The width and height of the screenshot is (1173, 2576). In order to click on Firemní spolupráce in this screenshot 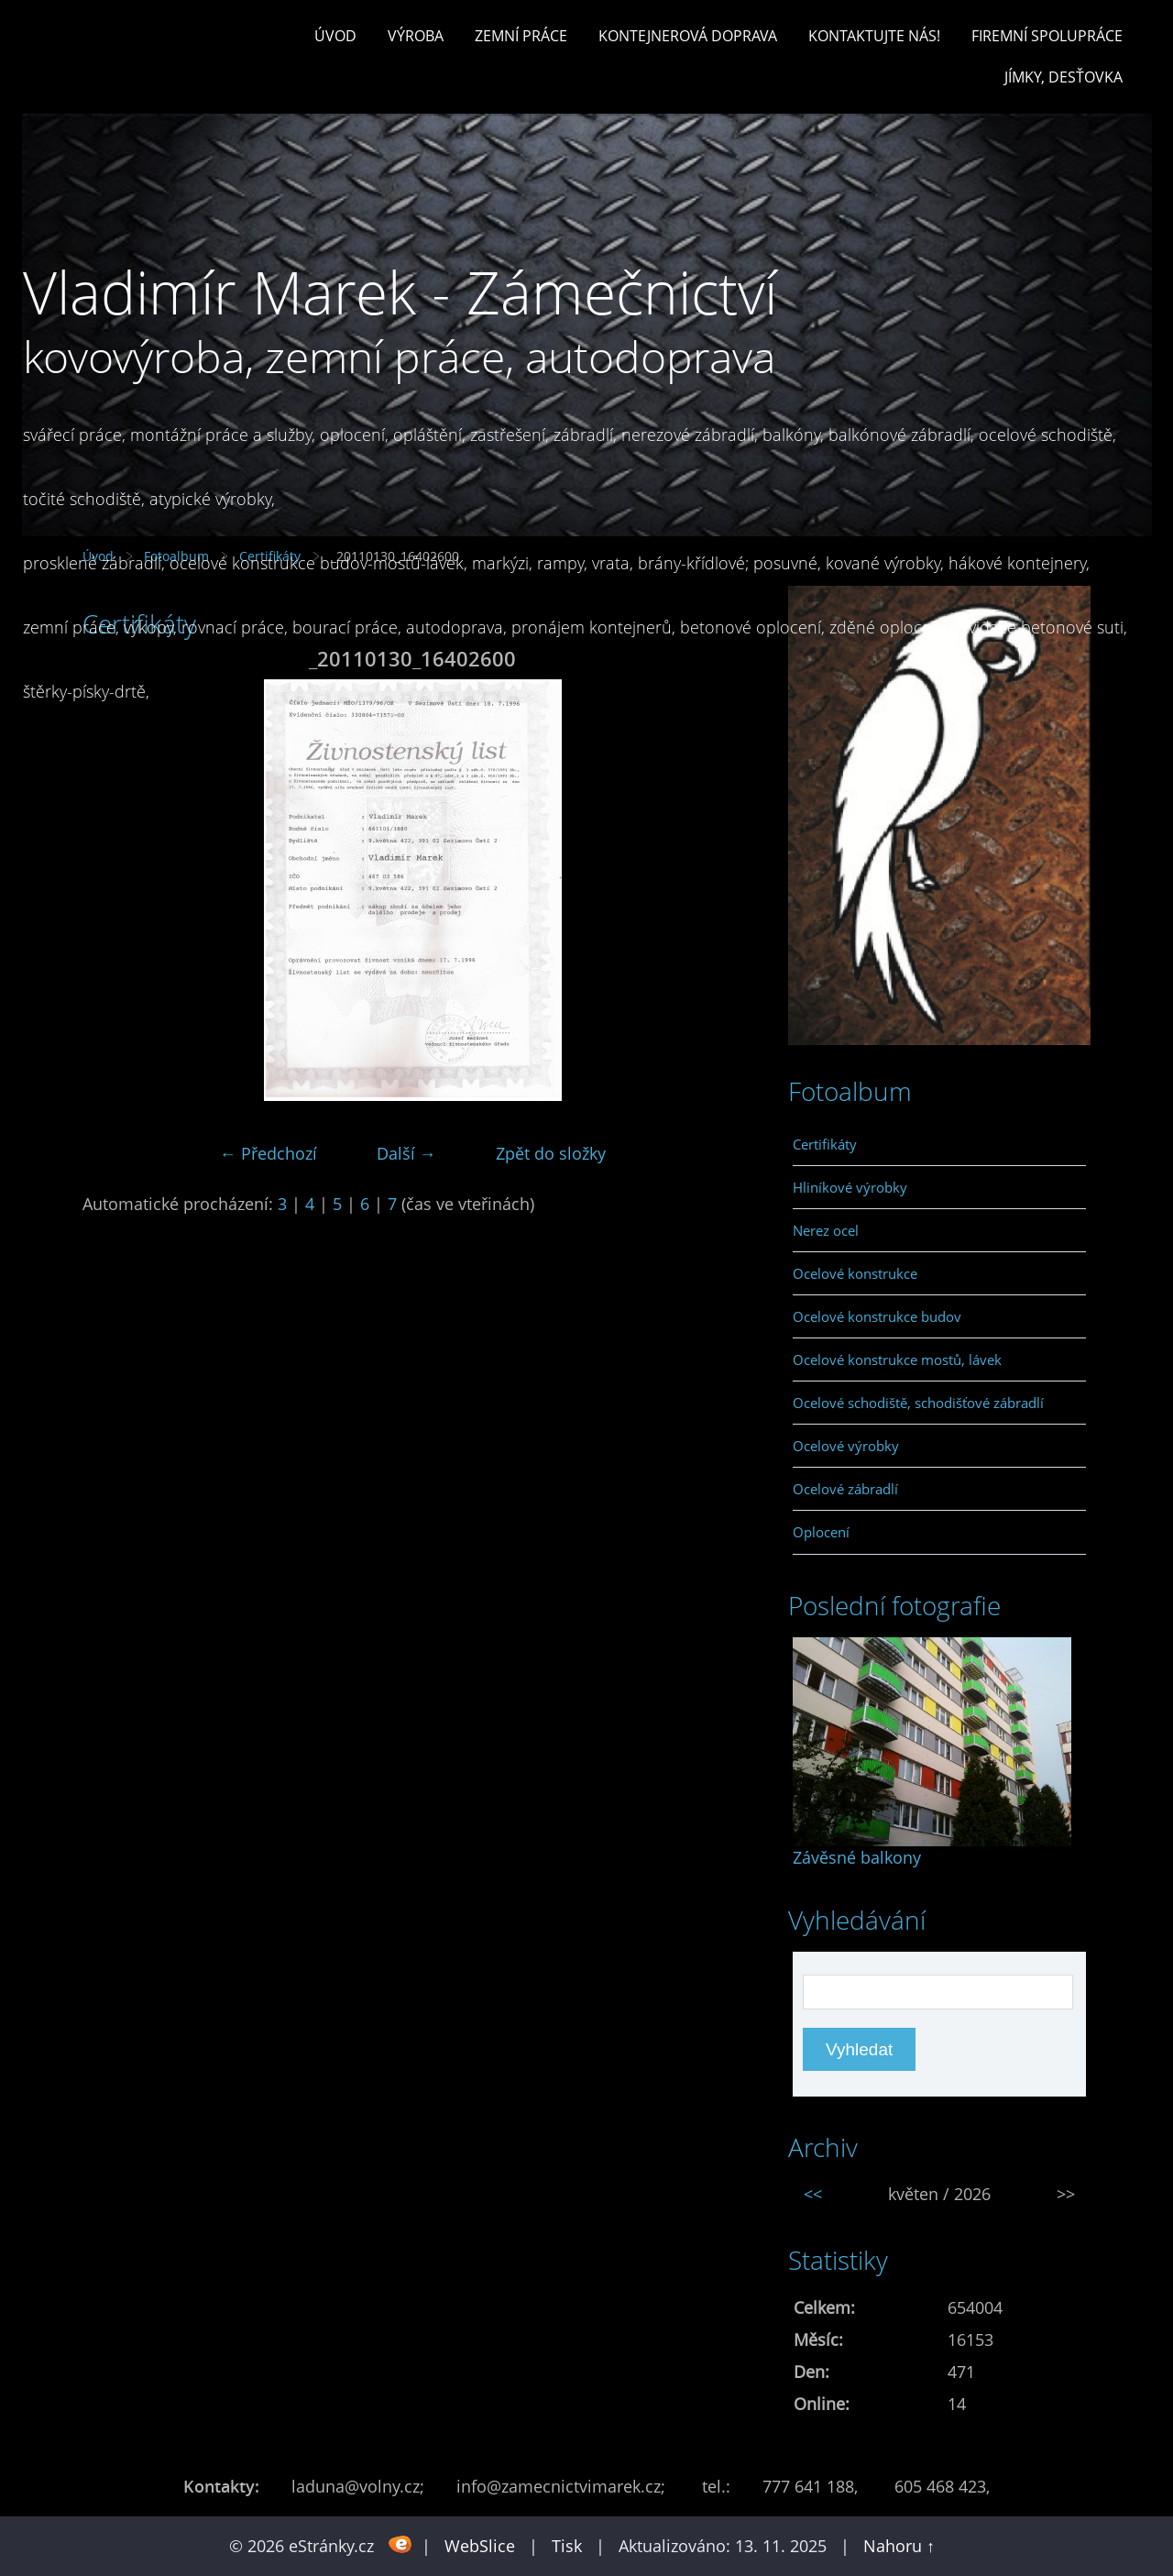, I will do `click(1047, 36)`.